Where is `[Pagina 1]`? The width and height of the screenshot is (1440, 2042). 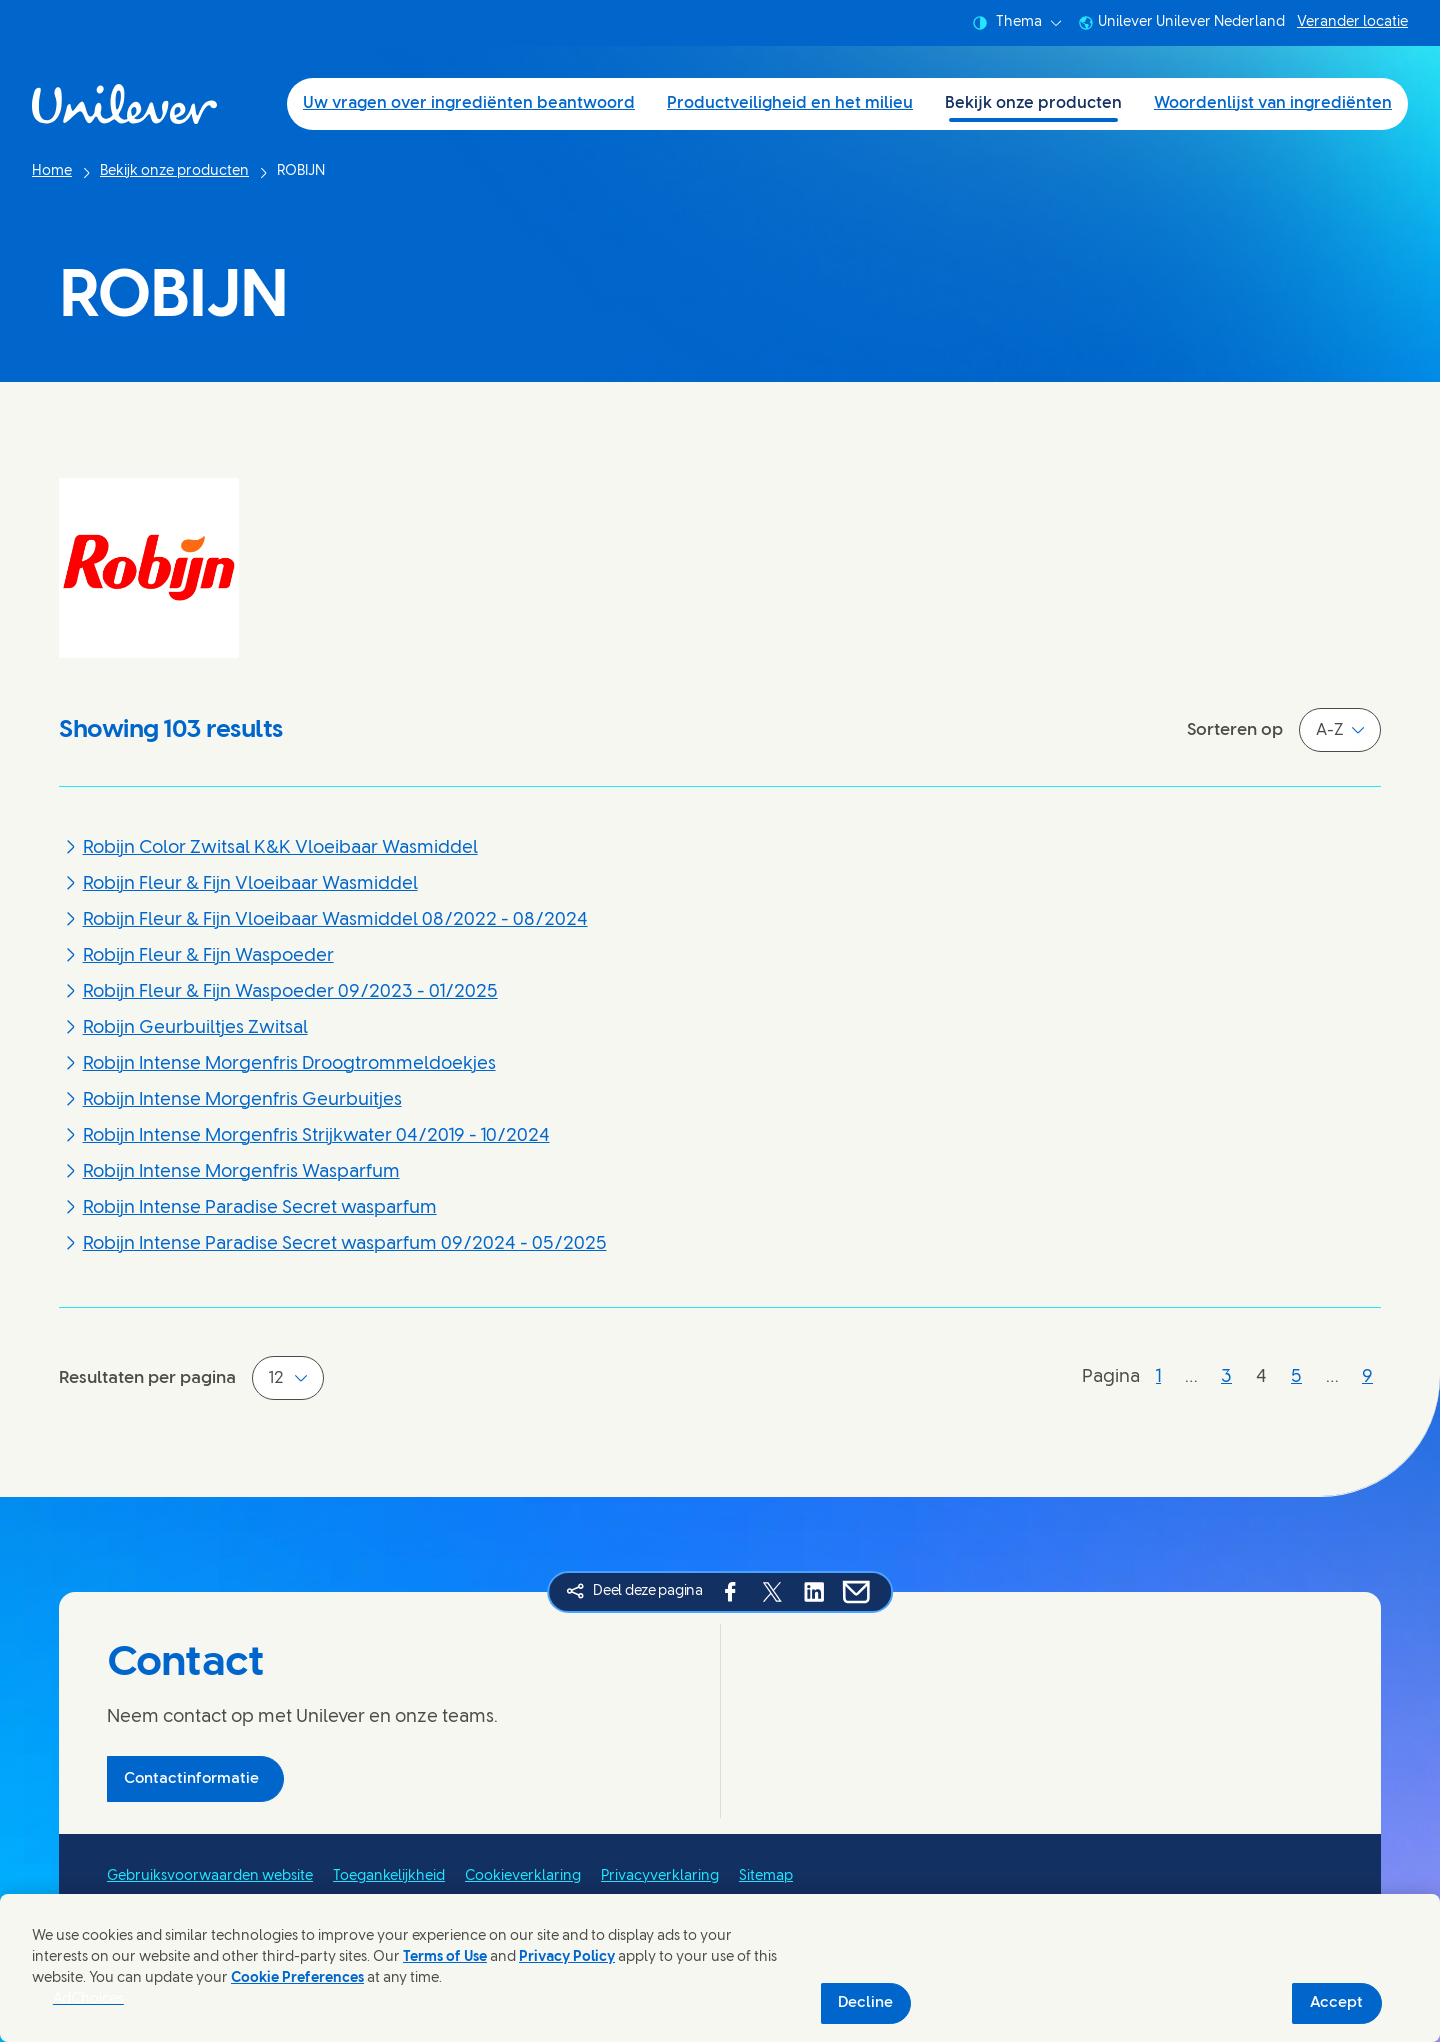
[Pagina 1] is located at coordinates (1158, 1377).